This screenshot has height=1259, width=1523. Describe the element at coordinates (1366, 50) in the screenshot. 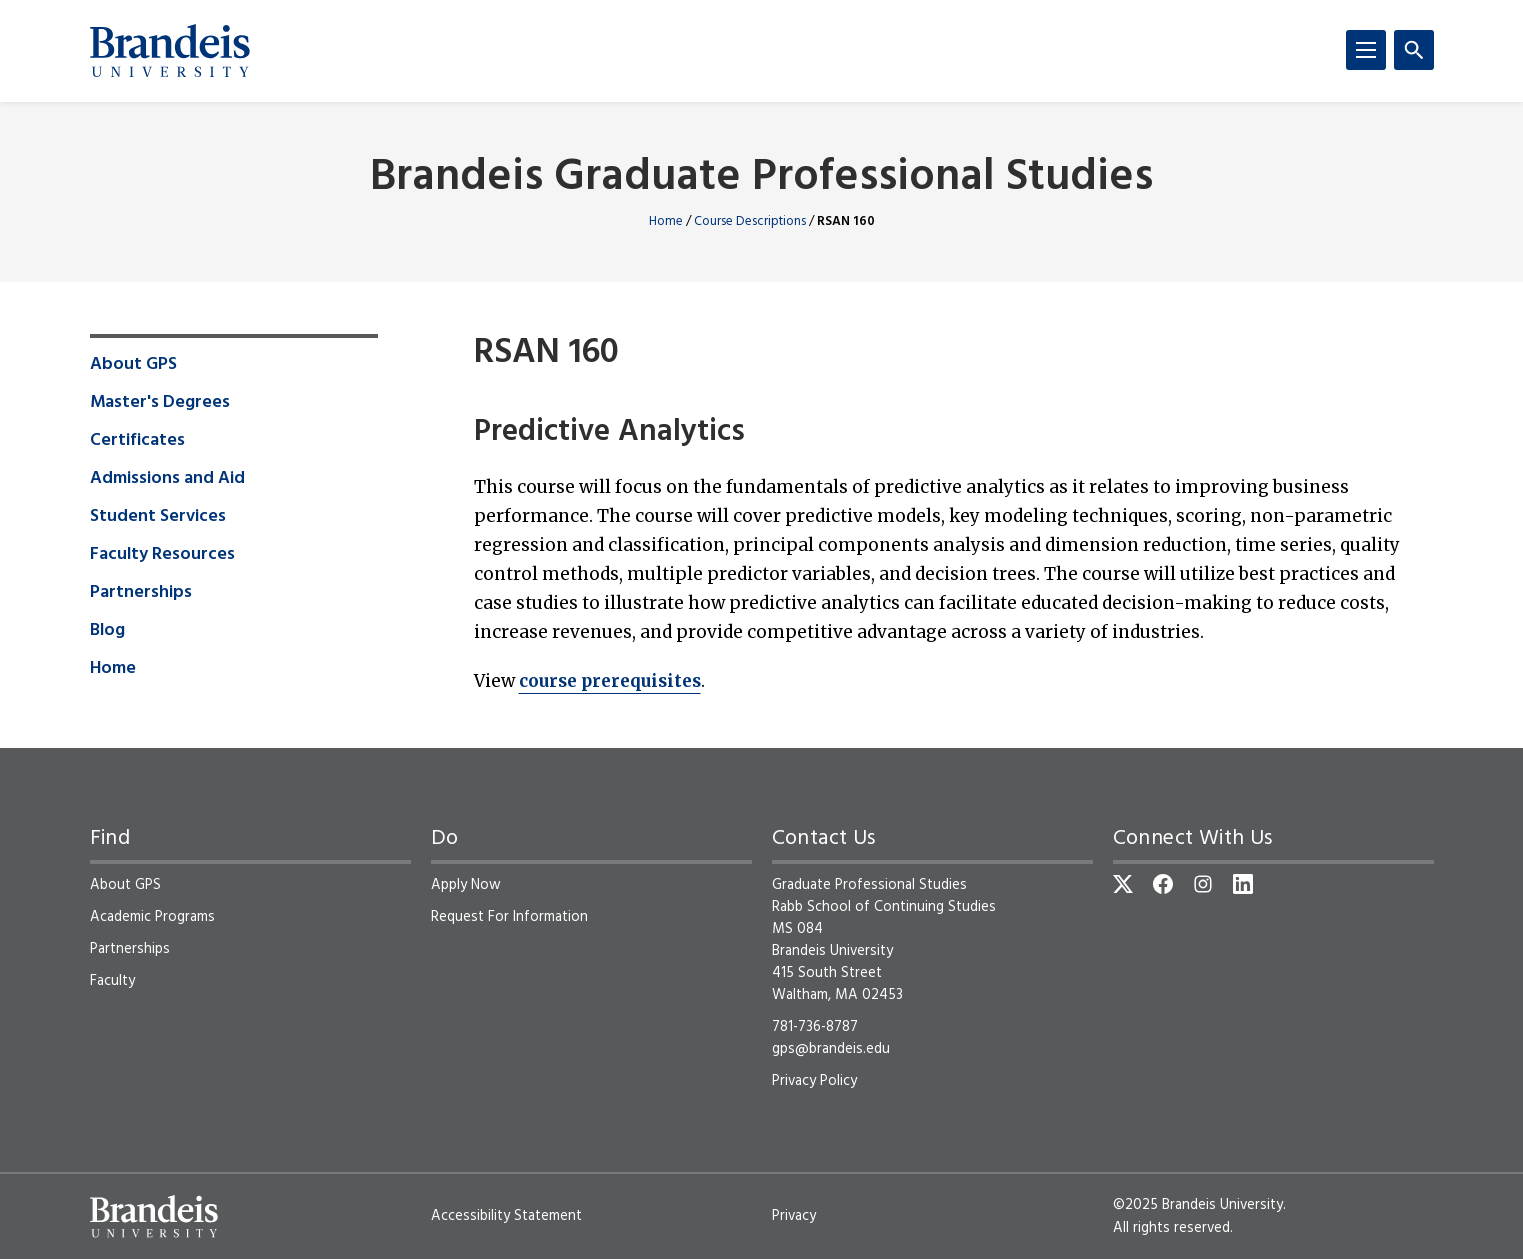

I see `[Menu]` at that location.